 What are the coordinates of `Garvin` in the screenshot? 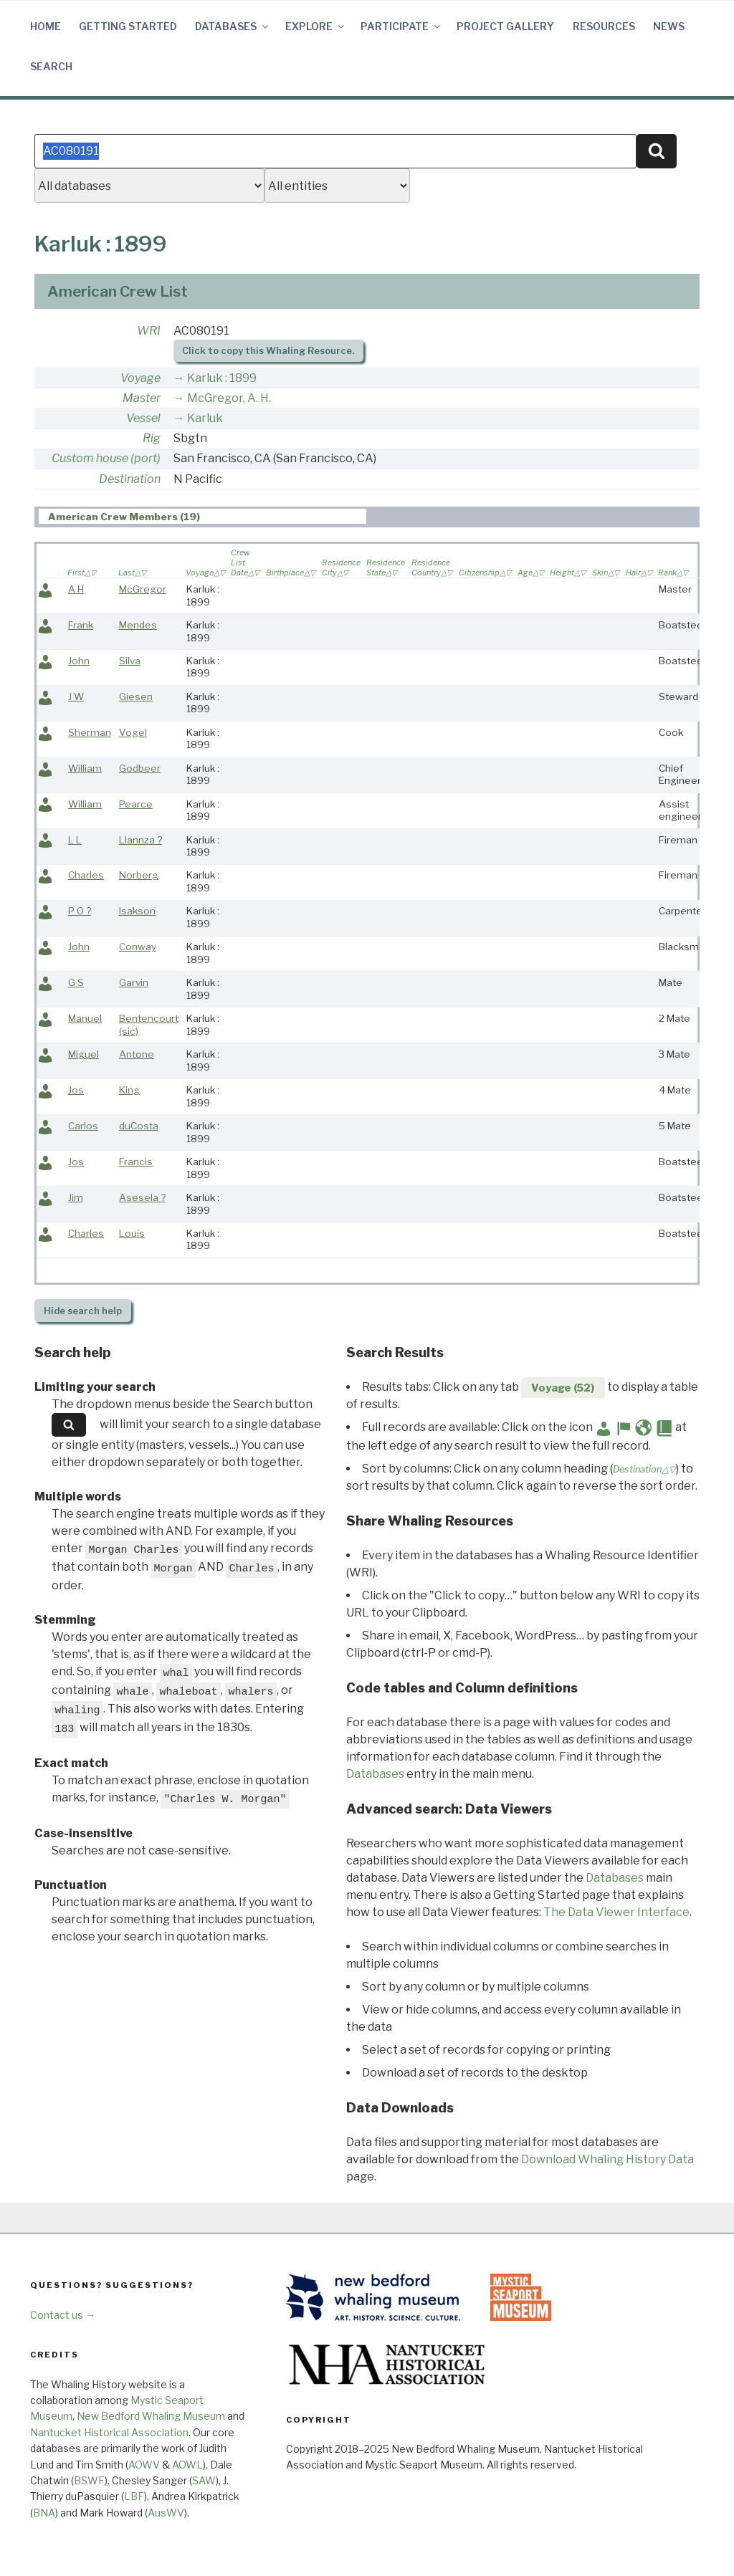 It's located at (133, 982).